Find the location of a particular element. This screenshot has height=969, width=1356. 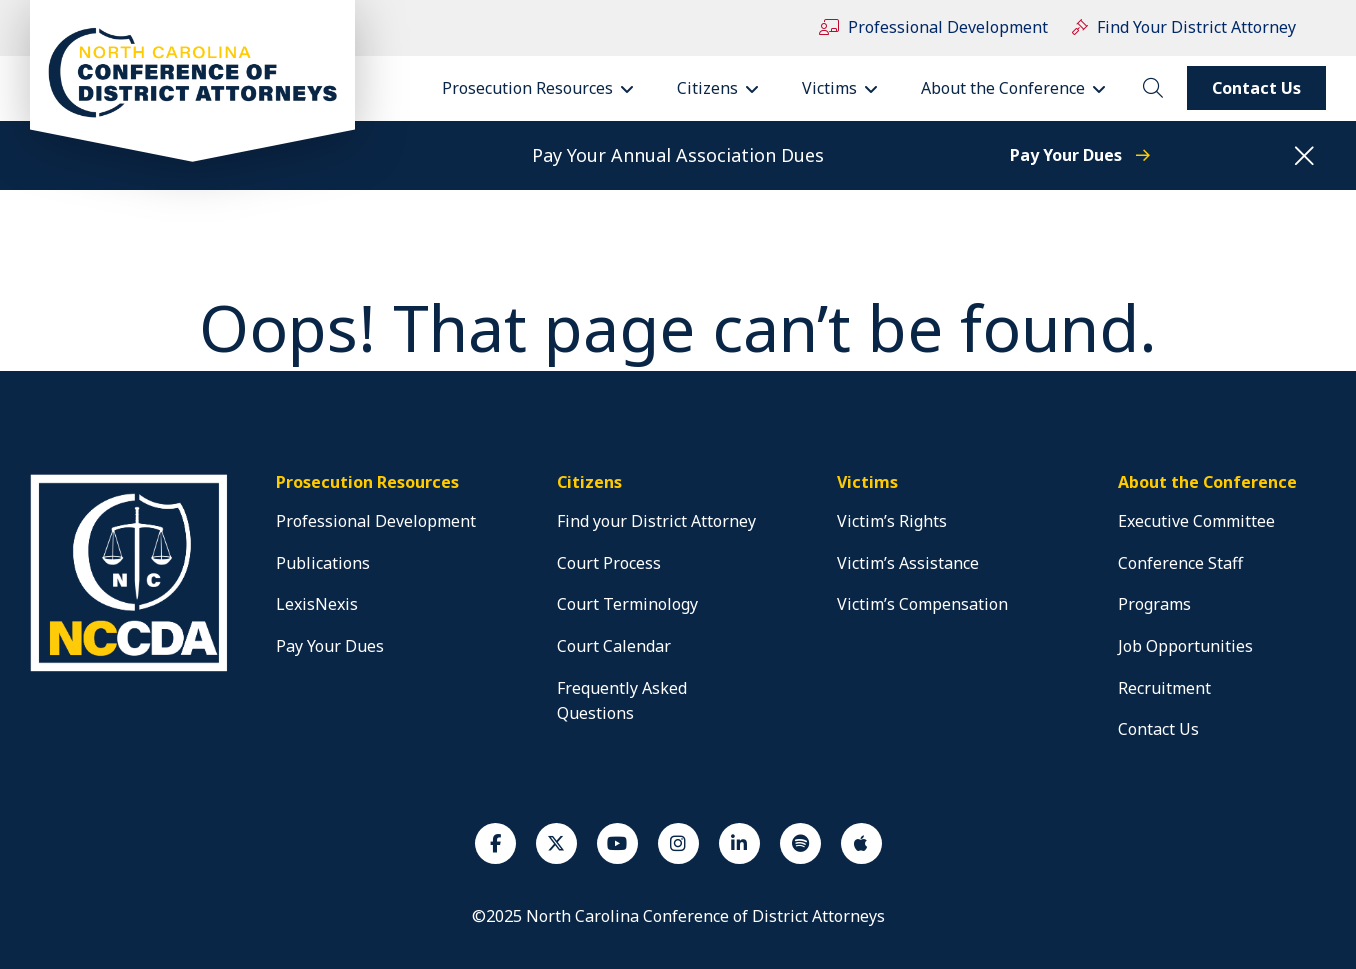

LexisNexis is located at coordinates (317, 604).